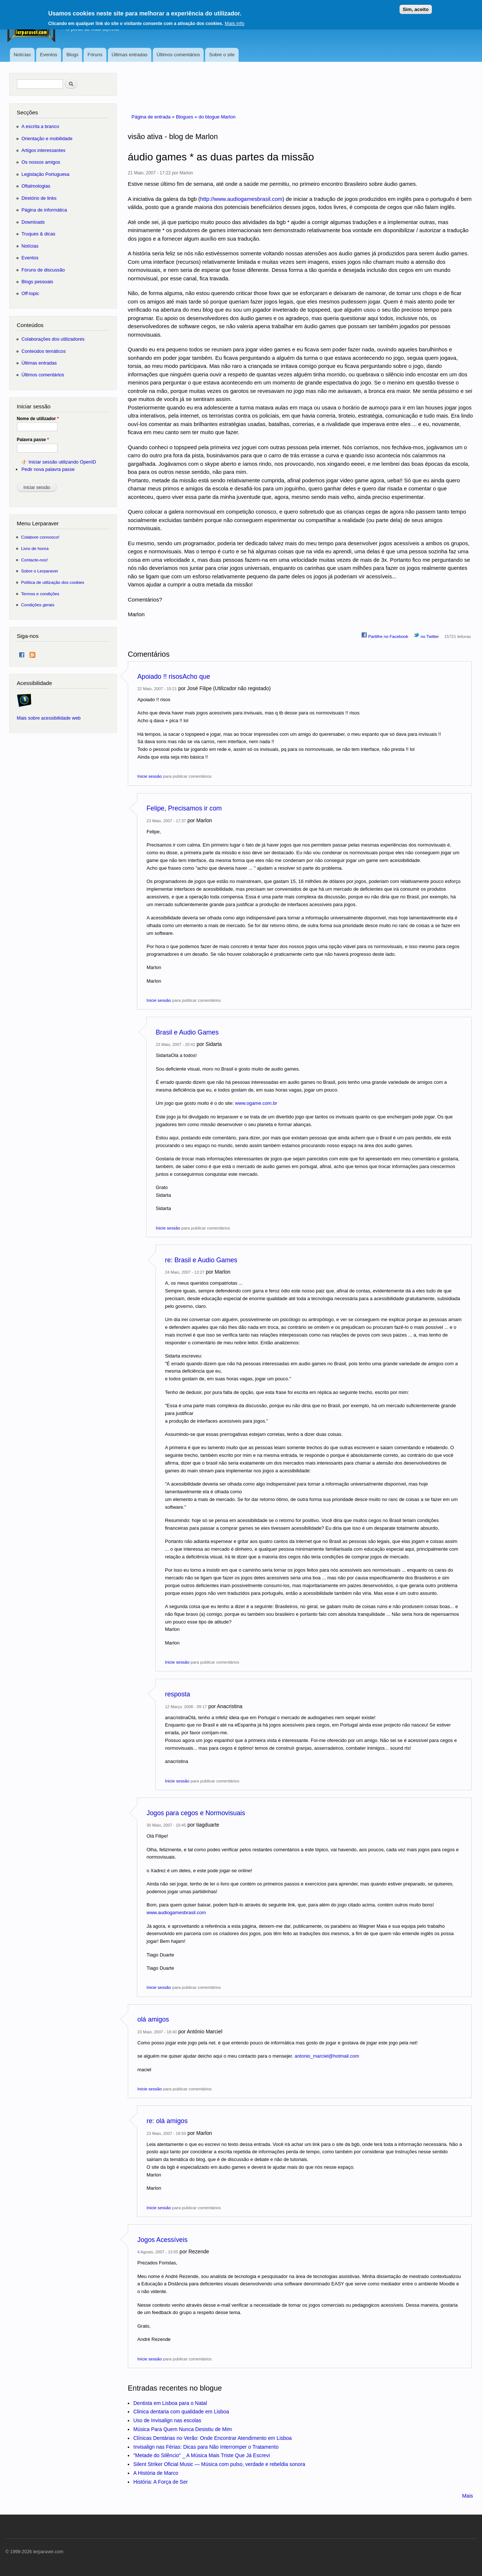 This screenshot has height=2576, width=482. What do you see at coordinates (27, 112) in the screenshot?
I see `Secções` at bounding box center [27, 112].